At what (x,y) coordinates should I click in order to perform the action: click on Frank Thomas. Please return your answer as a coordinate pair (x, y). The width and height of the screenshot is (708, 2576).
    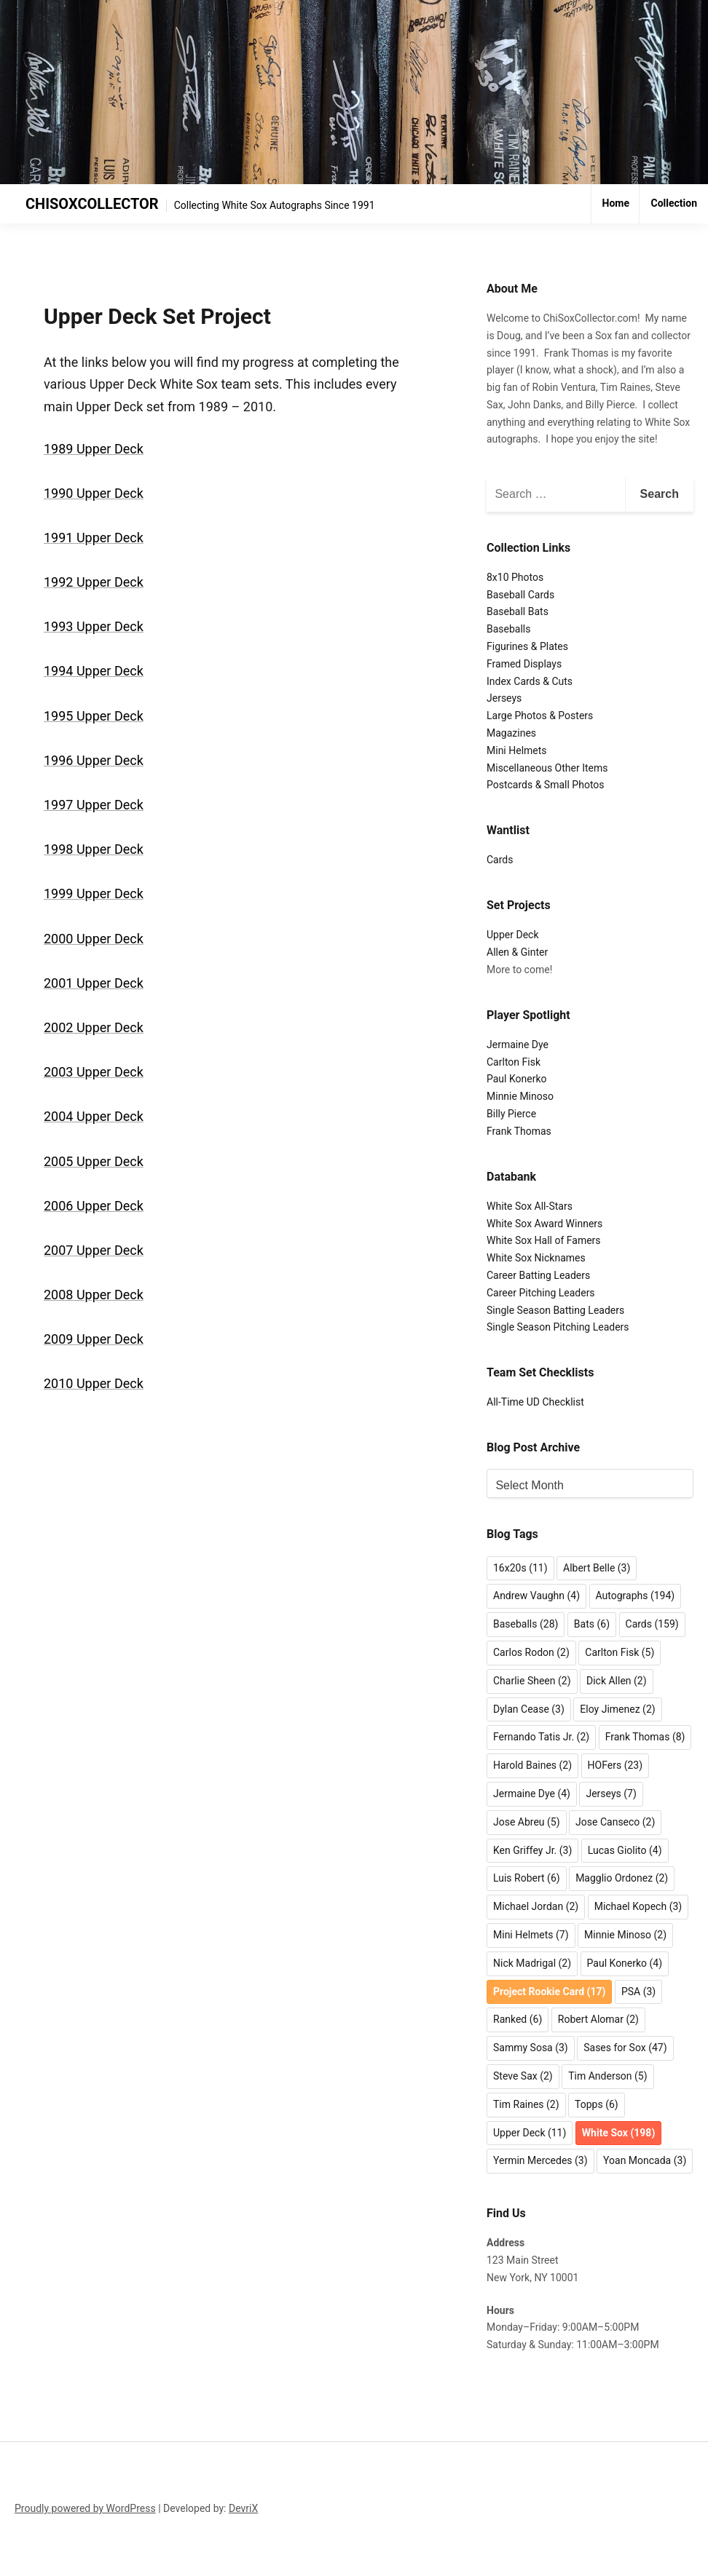
    Looking at the image, I should click on (519, 1131).